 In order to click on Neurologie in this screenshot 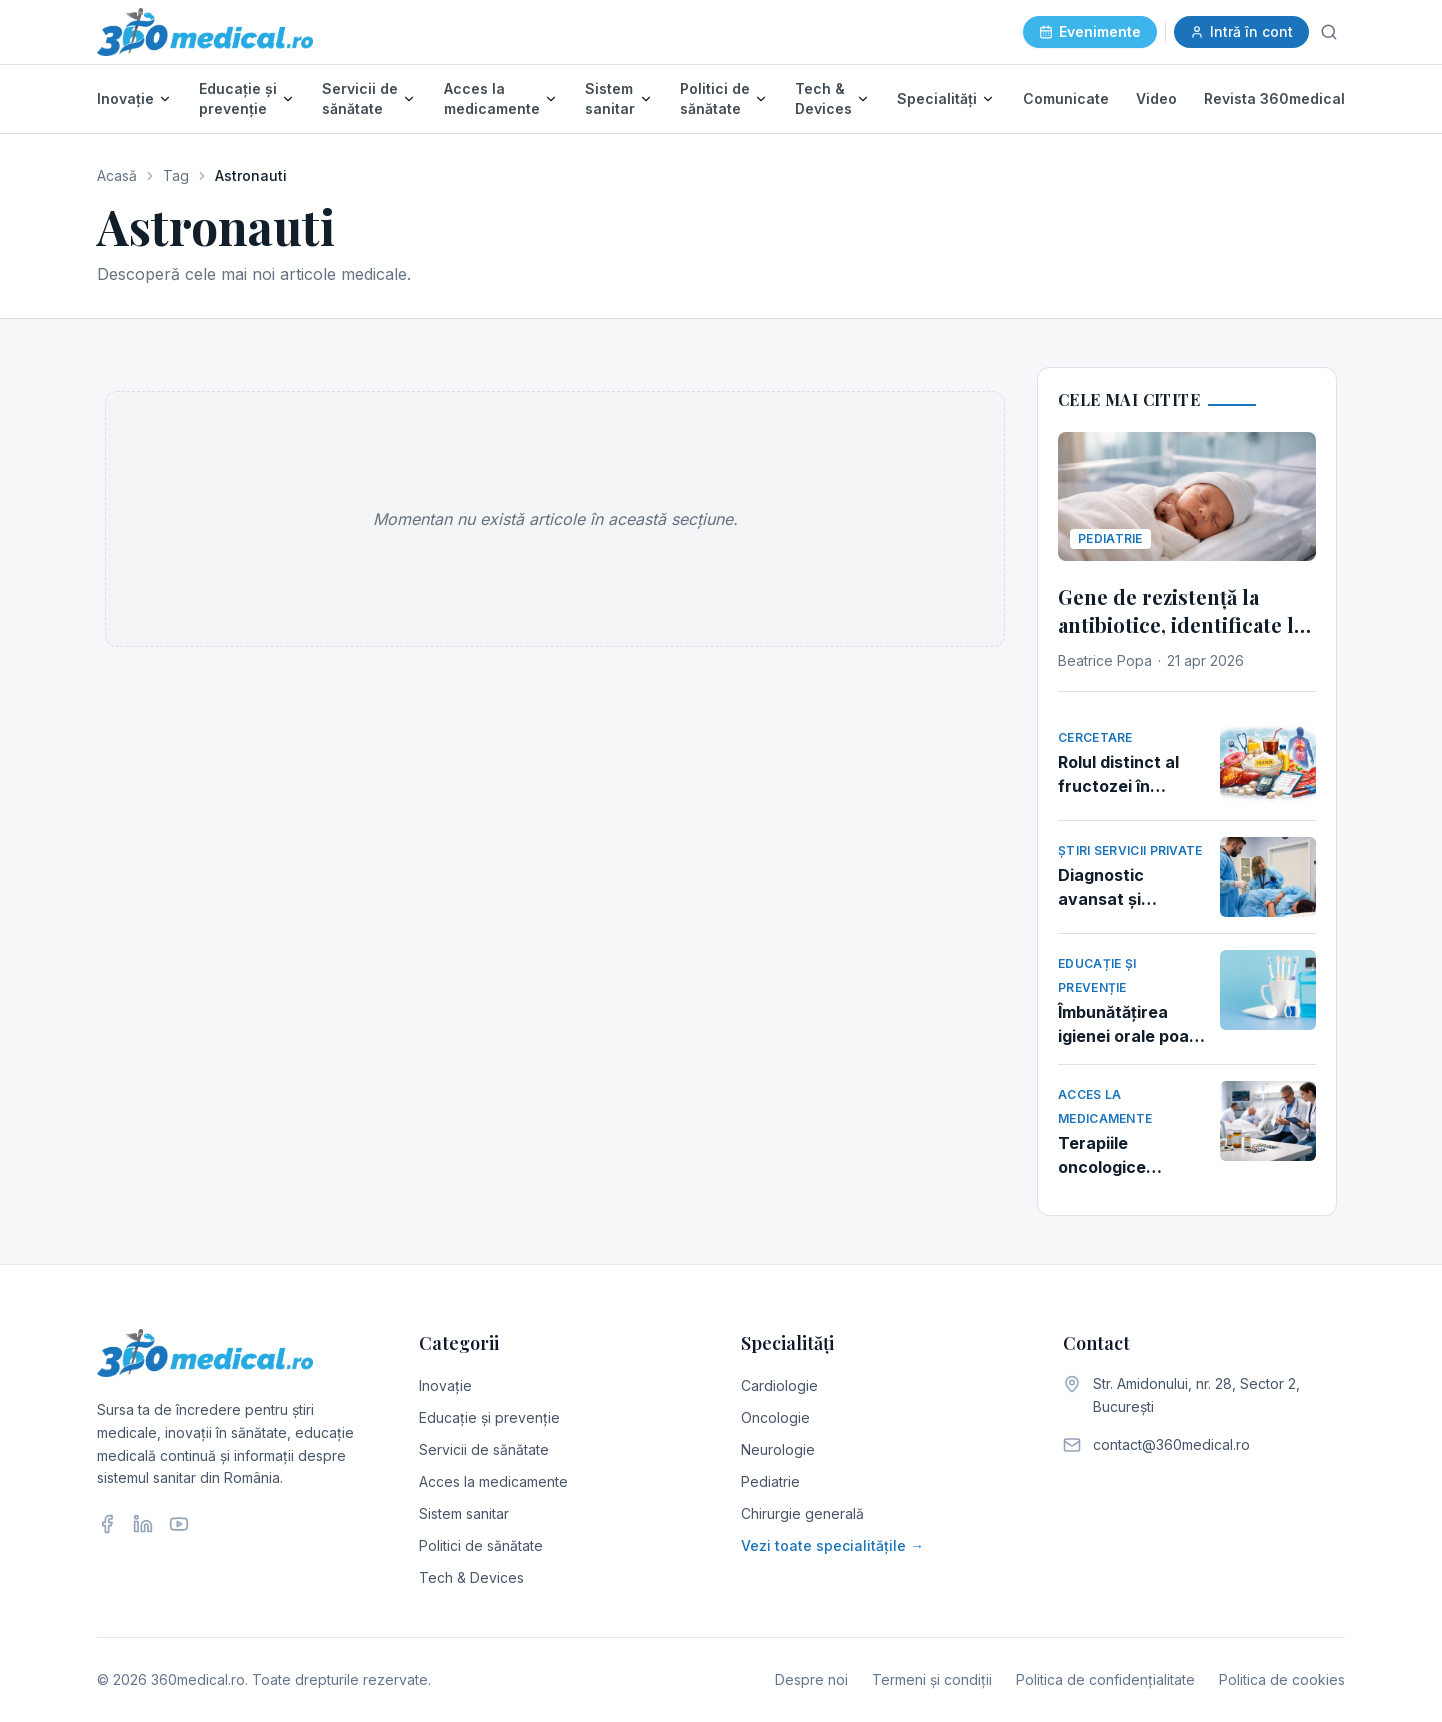, I will do `click(778, 1449)`.